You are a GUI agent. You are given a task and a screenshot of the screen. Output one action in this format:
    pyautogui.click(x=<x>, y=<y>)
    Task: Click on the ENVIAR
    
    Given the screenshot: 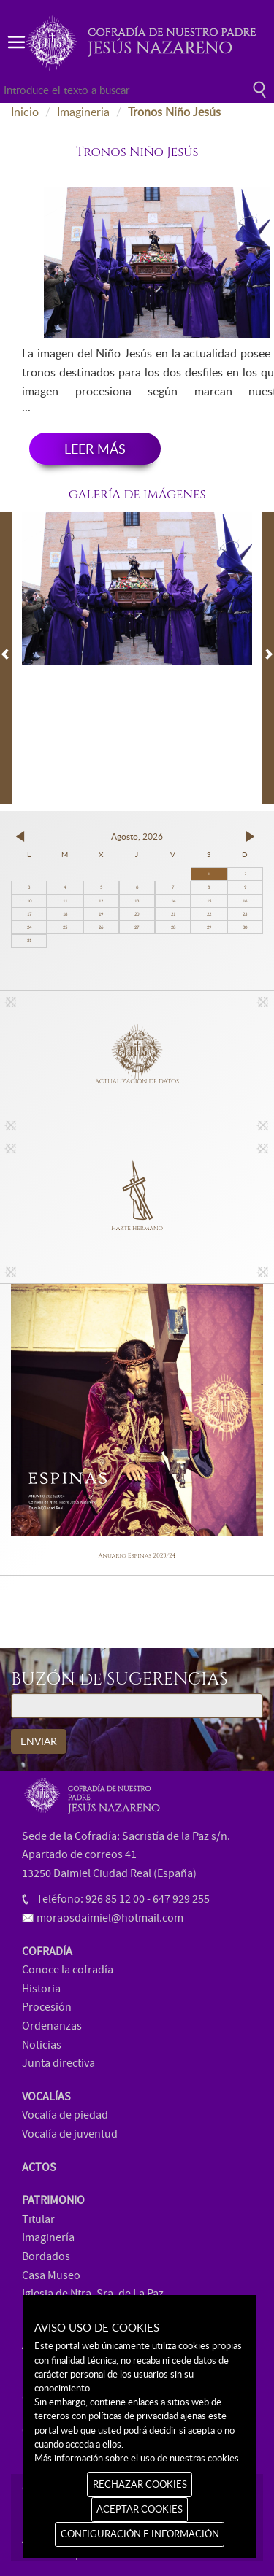 What is the action you would take?
    pyautogui.click(x=38, y=1741)
    